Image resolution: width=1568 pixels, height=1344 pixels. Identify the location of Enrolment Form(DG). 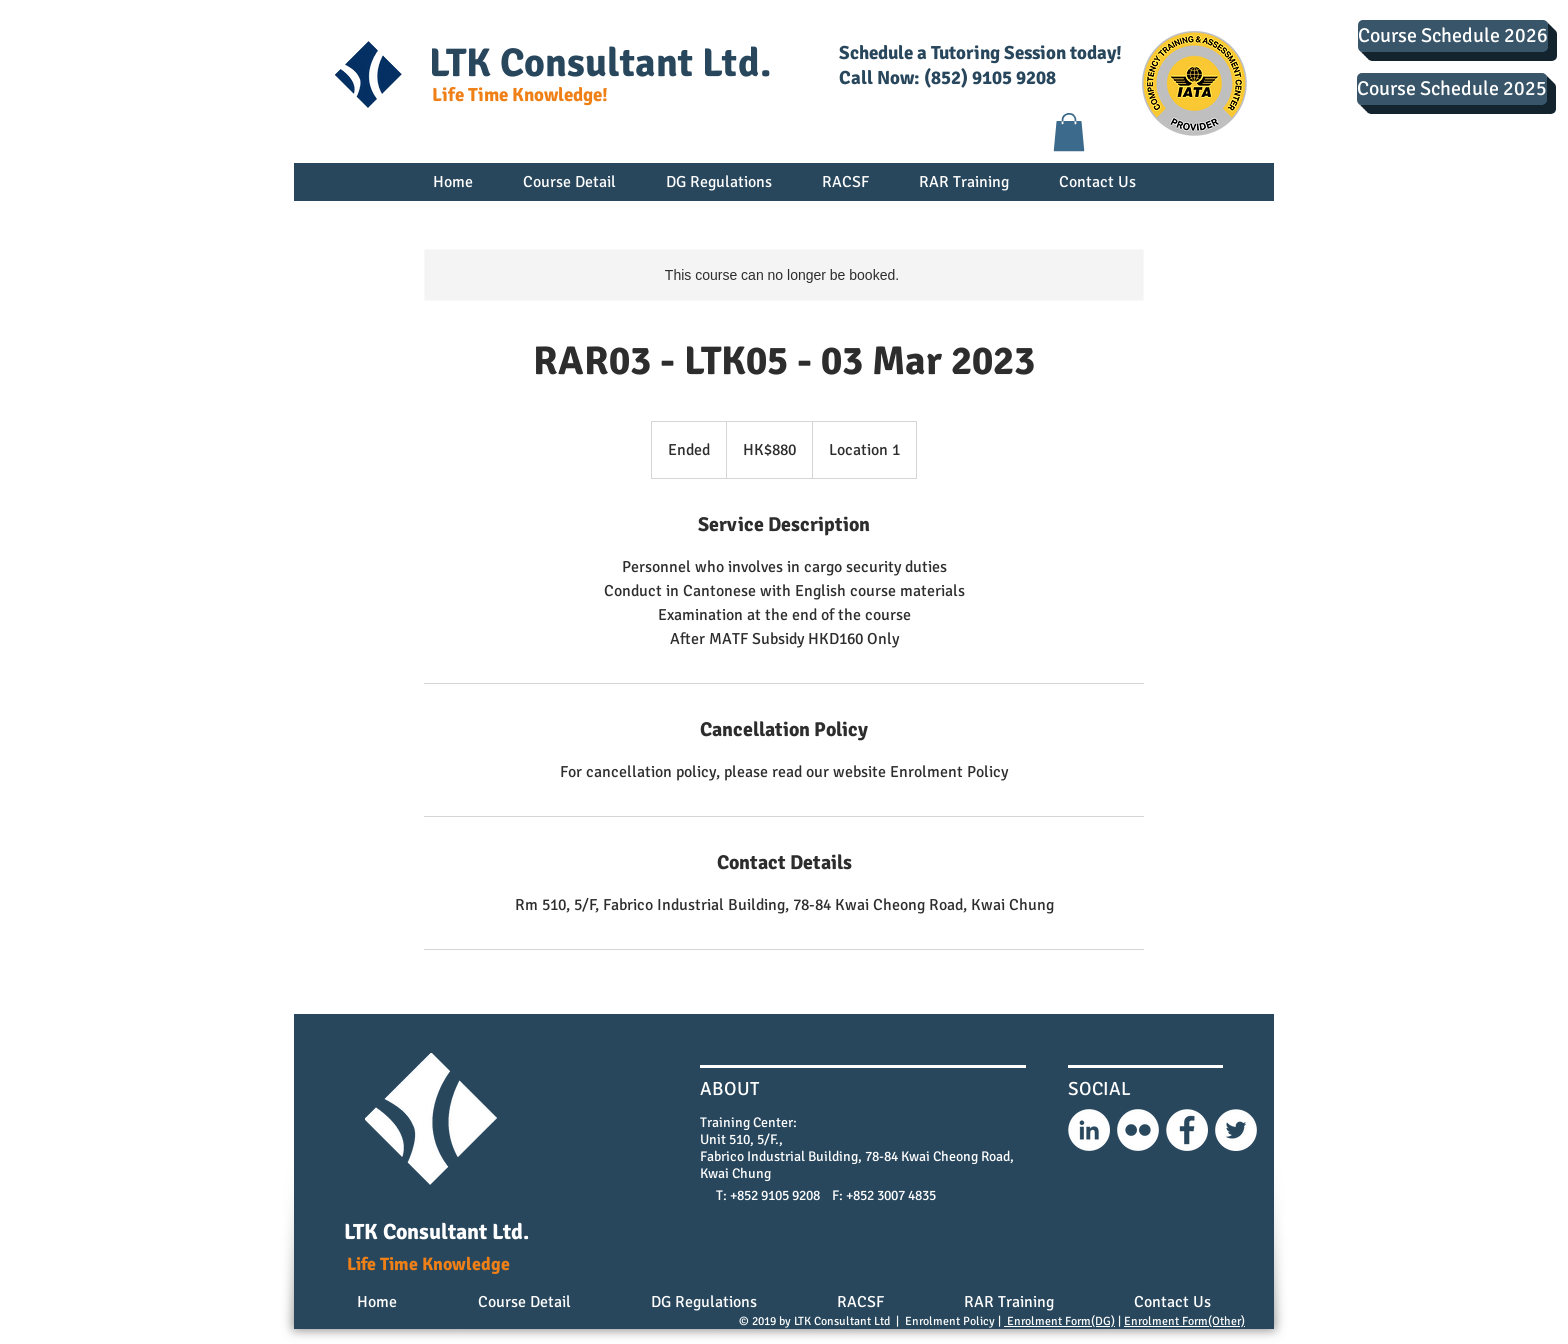
(1059, 1321).